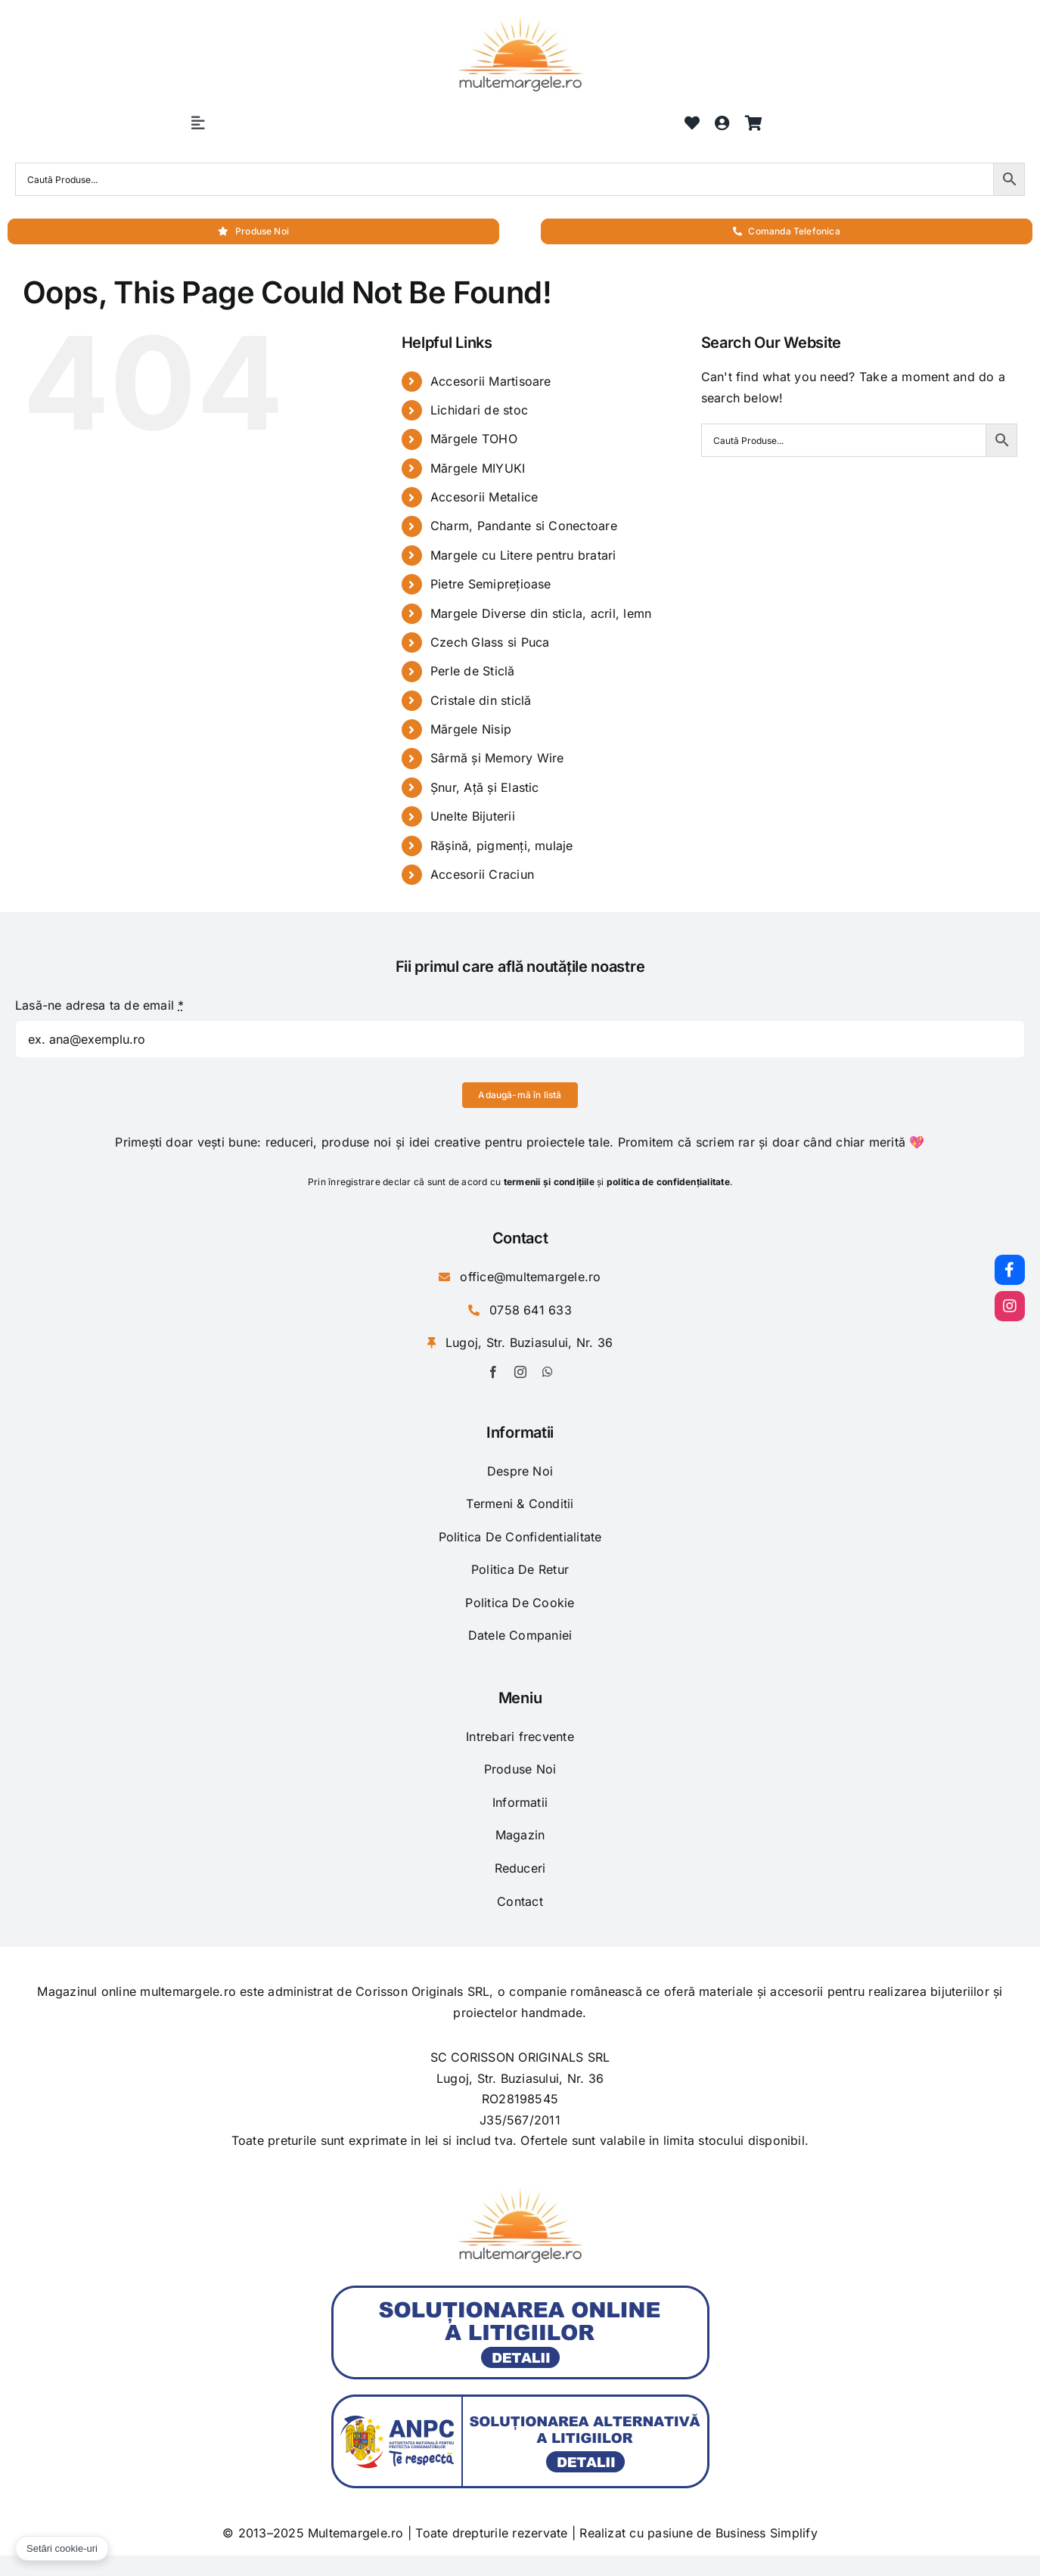 The image size is (1040, 2576). What do you see at coordinates (520, 2400) in the screenshot?
I see `[anpc-sal]` at bounding box center [520, 2400].